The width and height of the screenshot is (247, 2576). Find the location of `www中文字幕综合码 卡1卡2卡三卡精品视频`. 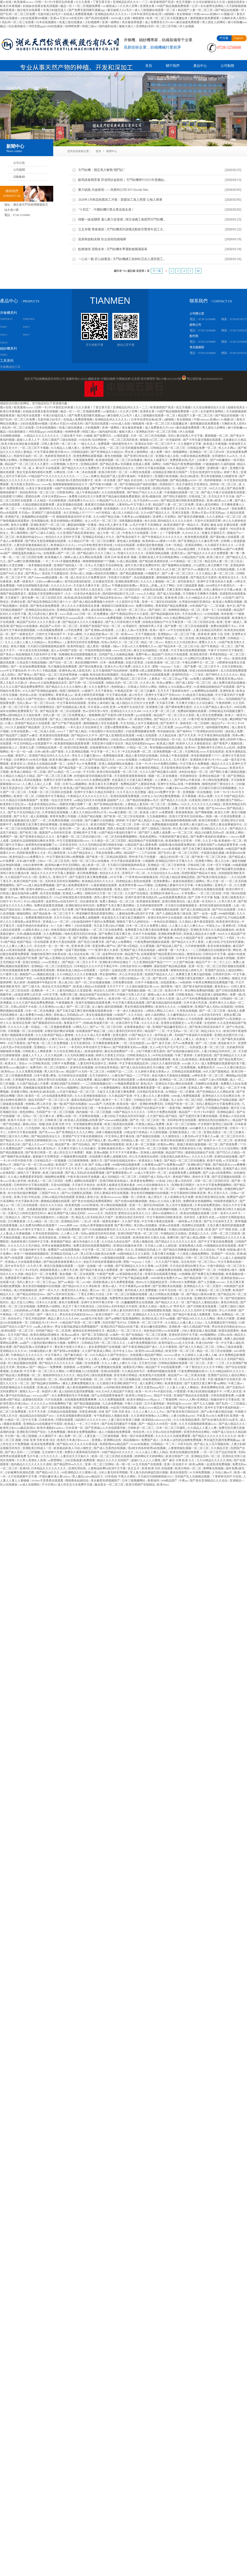

www中文字幕综合码 卡1卡2卡三卡精品视频 is located at coordinates (28, 670).